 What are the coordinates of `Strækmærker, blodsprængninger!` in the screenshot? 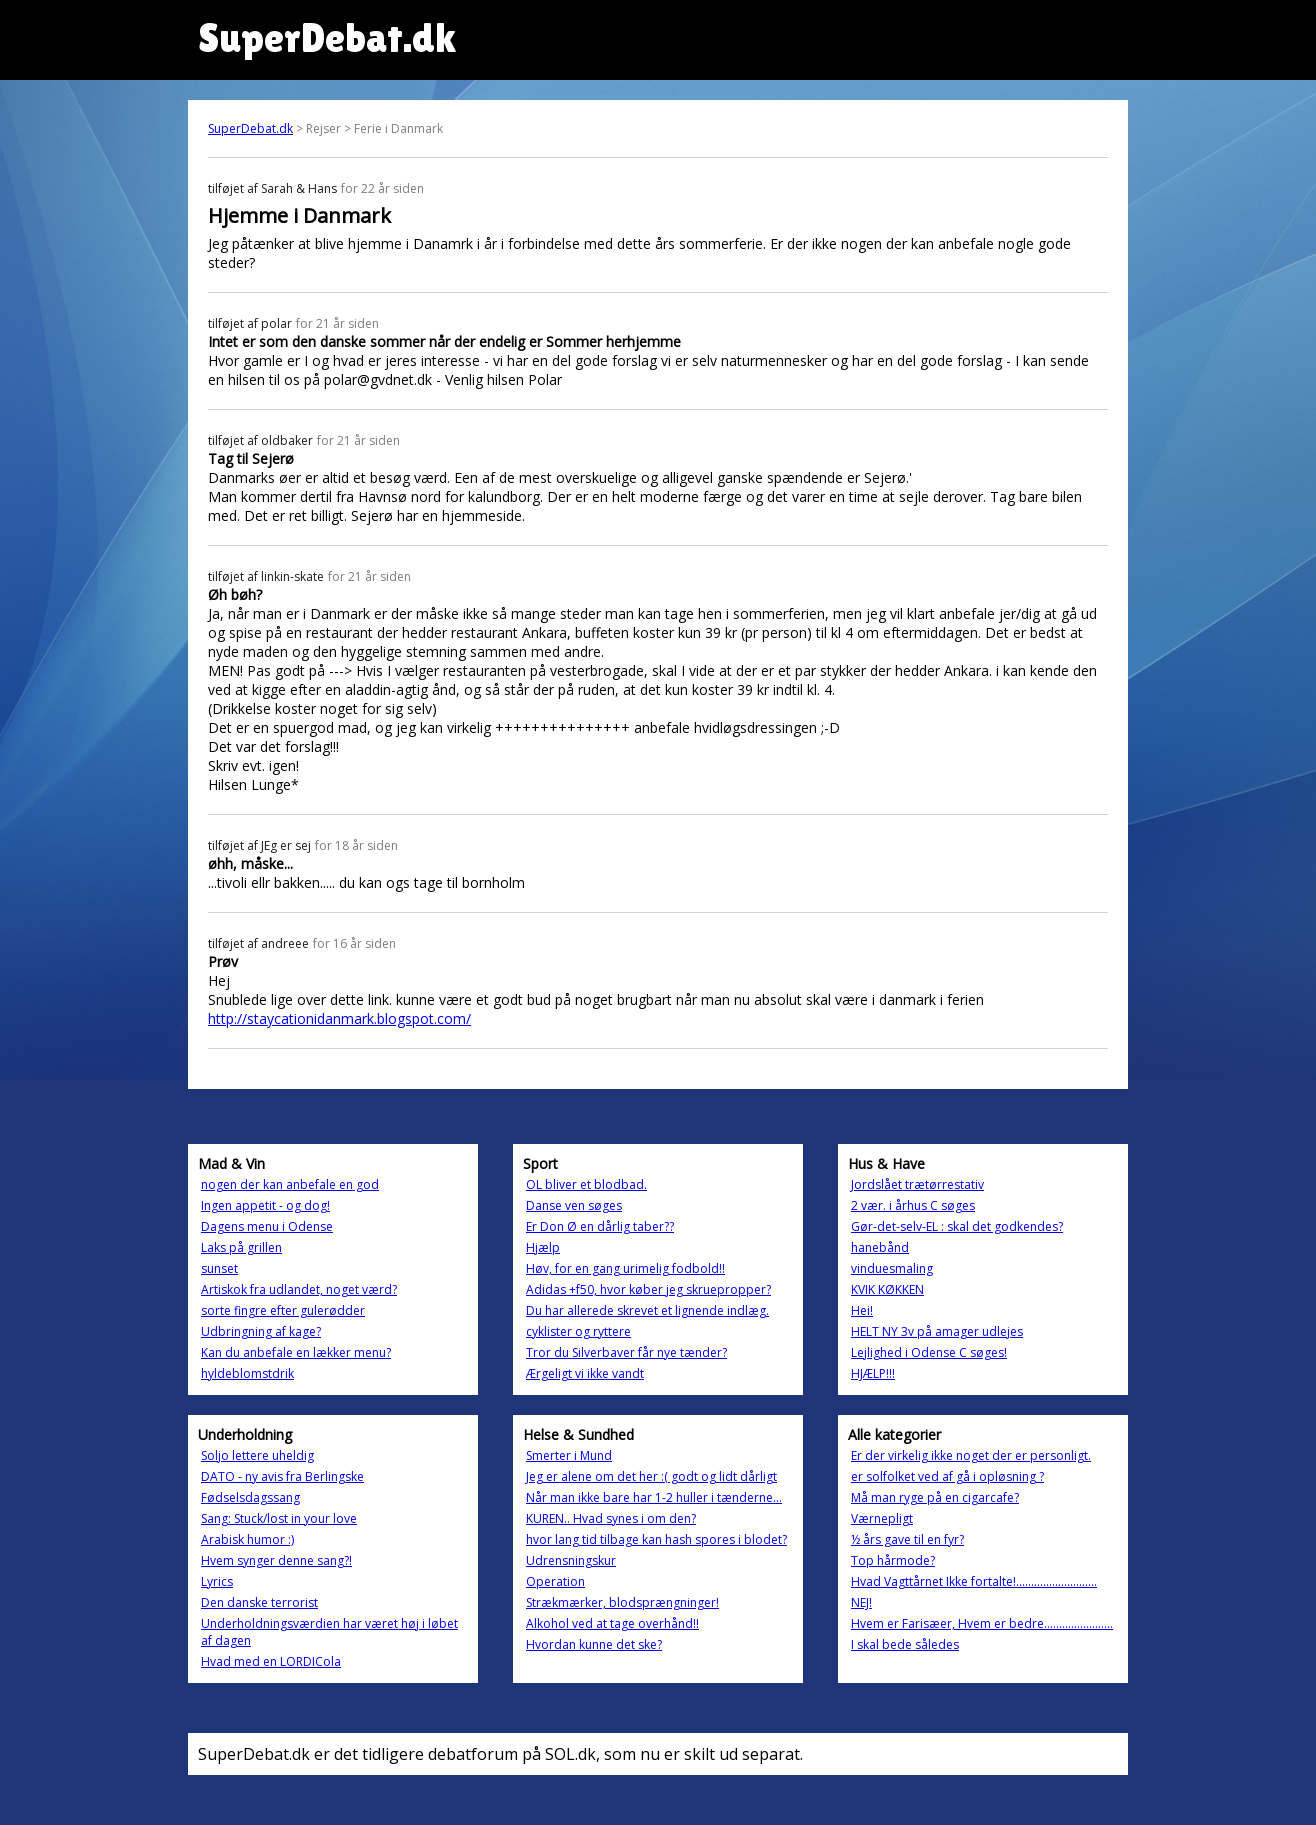 It's located at (622, 1602).